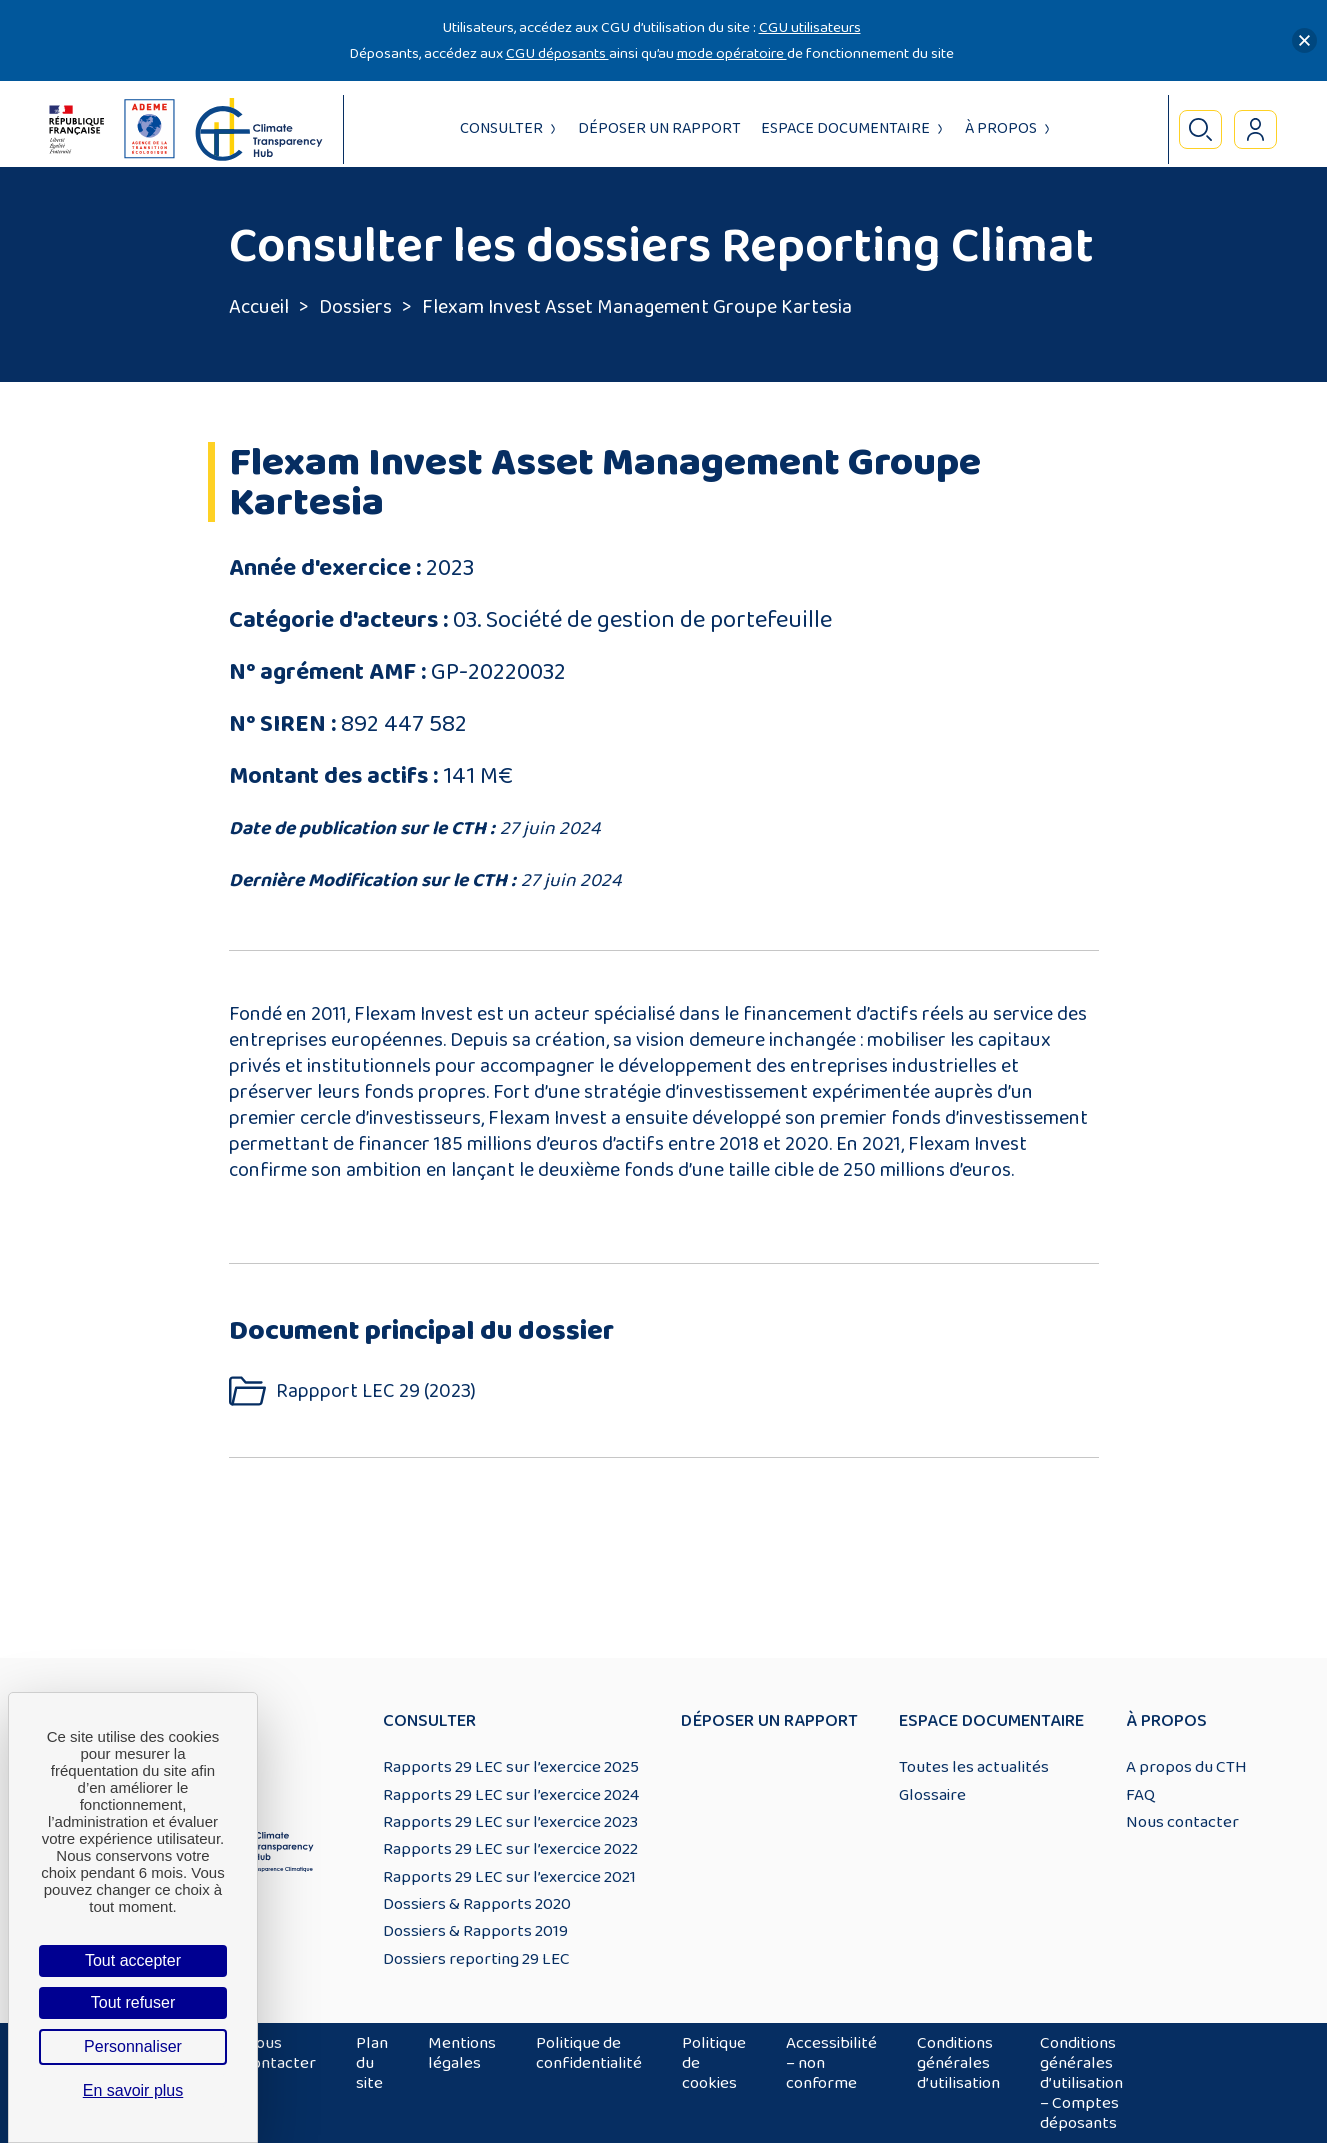  Describe the element at coordinates (932, 1795) in the screenshot. I see `Glossaire` at that location.